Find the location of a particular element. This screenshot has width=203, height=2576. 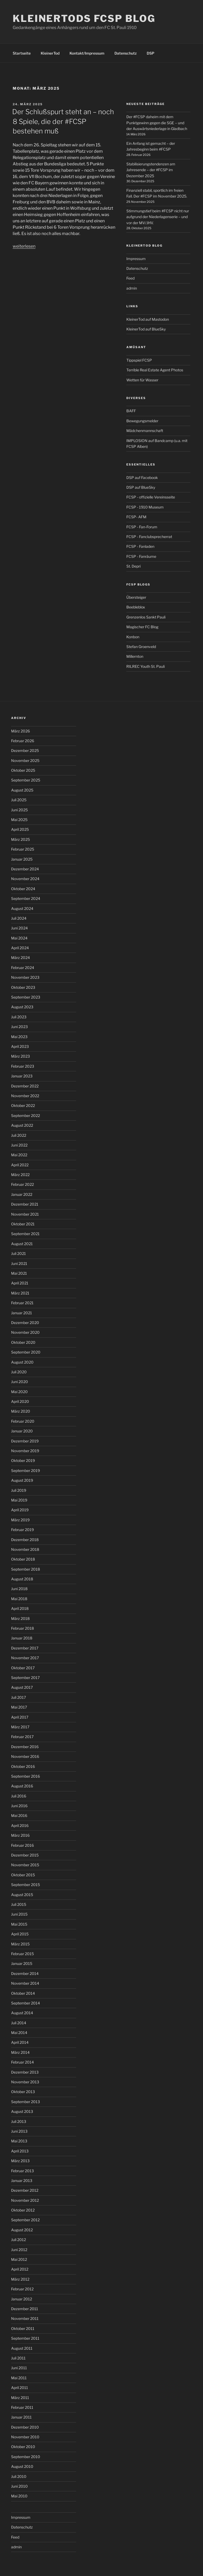

Mai 2015 is located at coordinates (19, 1924).